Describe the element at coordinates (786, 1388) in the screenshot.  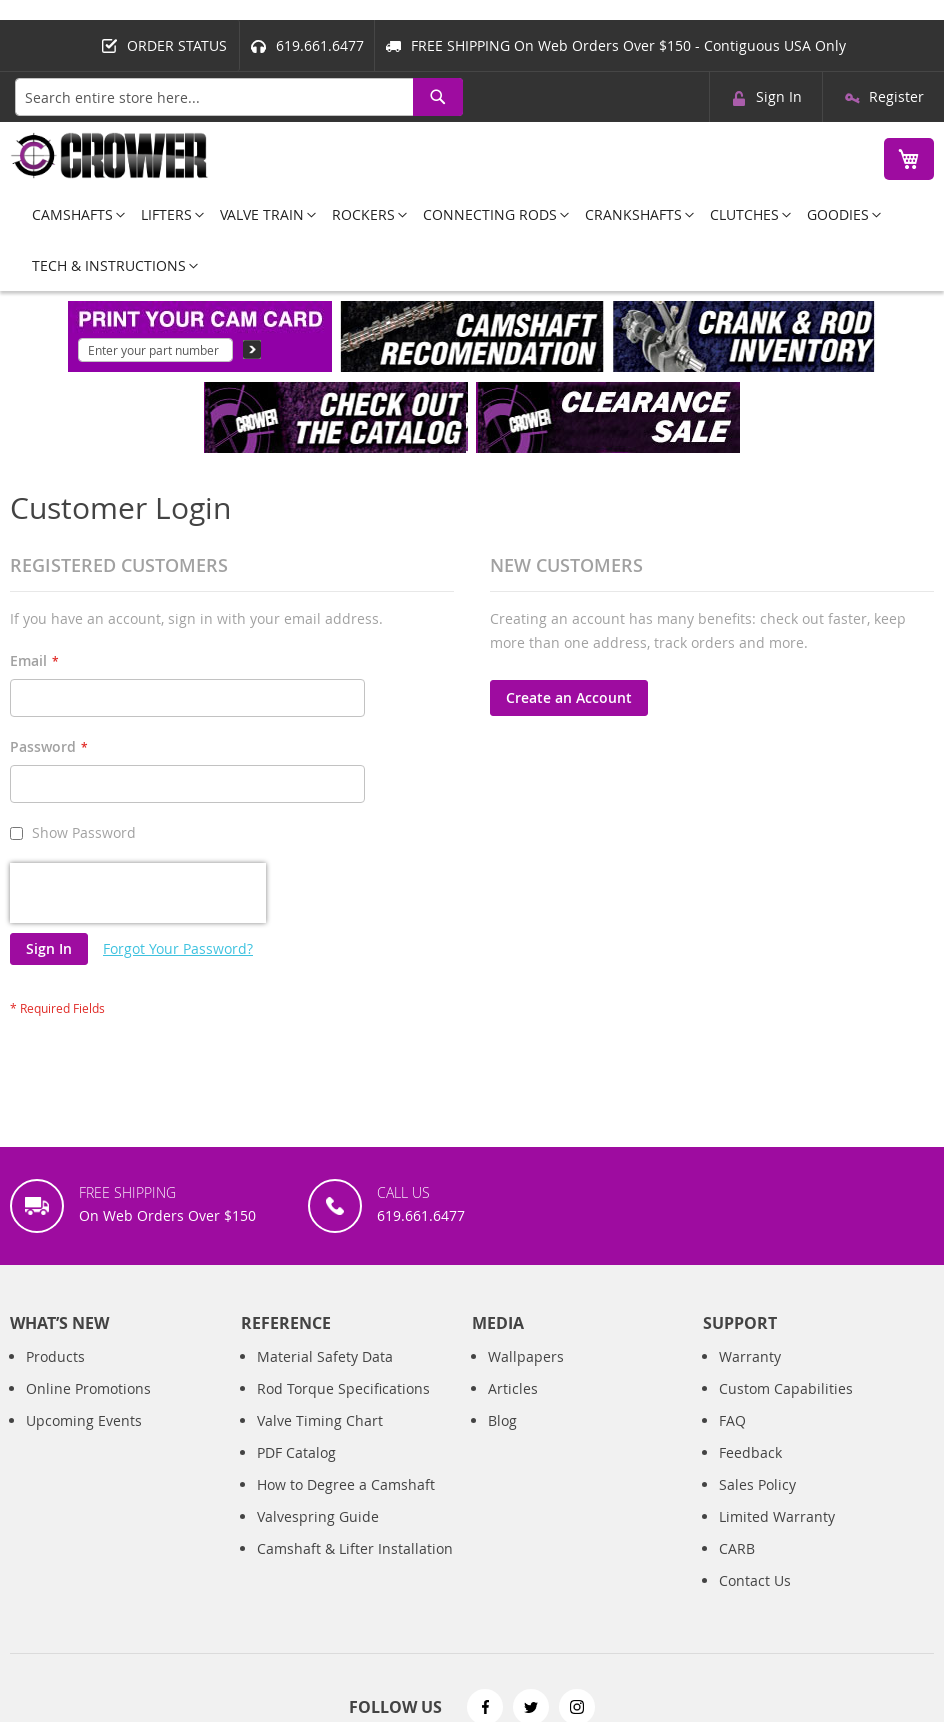
I see `Custom Capabilities` at that location.